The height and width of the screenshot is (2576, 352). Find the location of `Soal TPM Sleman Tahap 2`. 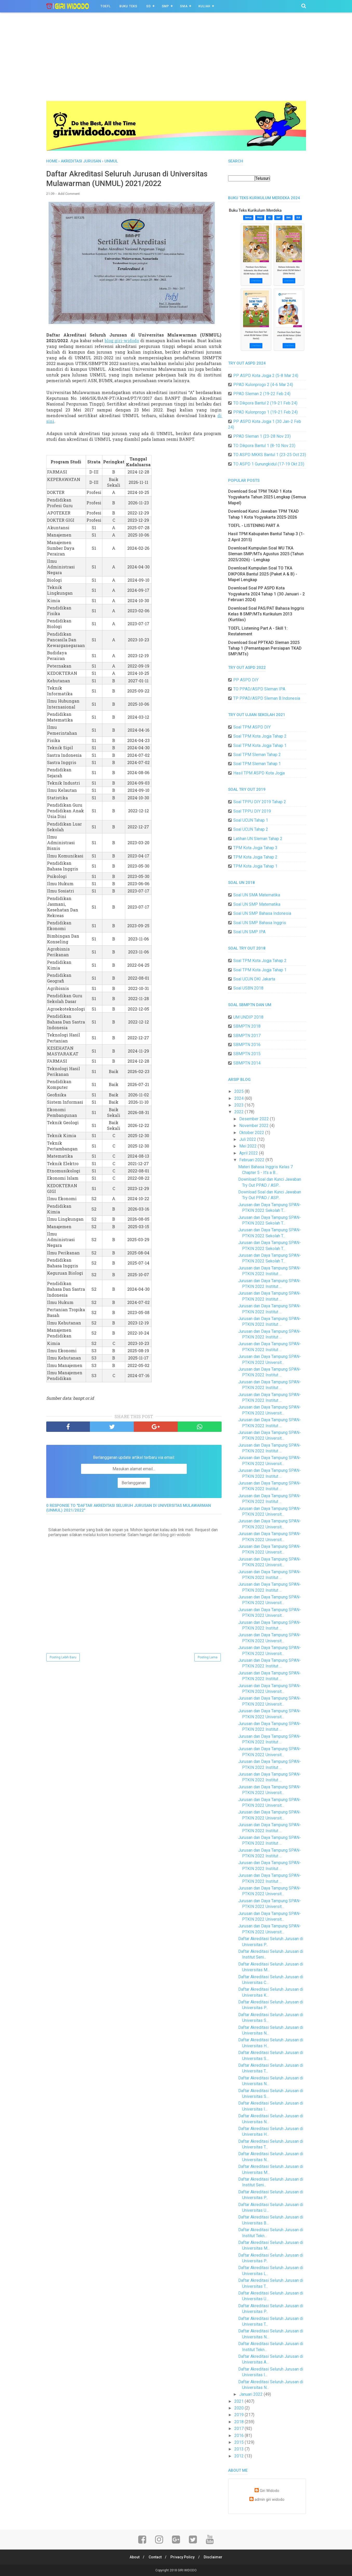

Soal TPM Sleman Tahap 2 is located at coordinates (257, 754).